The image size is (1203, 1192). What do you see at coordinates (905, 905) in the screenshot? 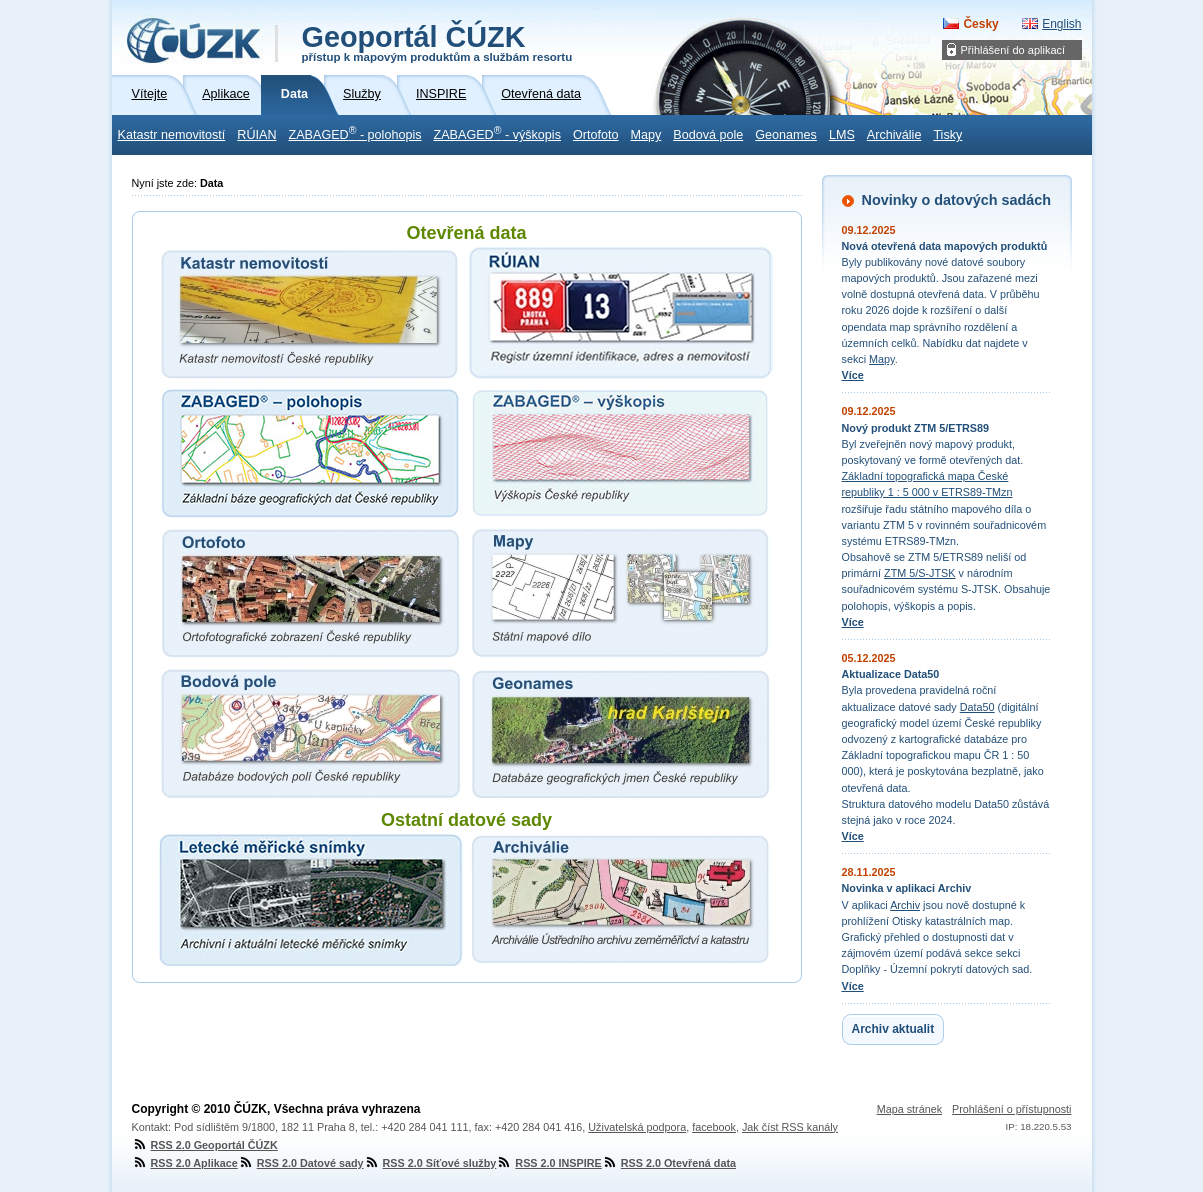
I see `Archiv` at bounding box center [905, 905].